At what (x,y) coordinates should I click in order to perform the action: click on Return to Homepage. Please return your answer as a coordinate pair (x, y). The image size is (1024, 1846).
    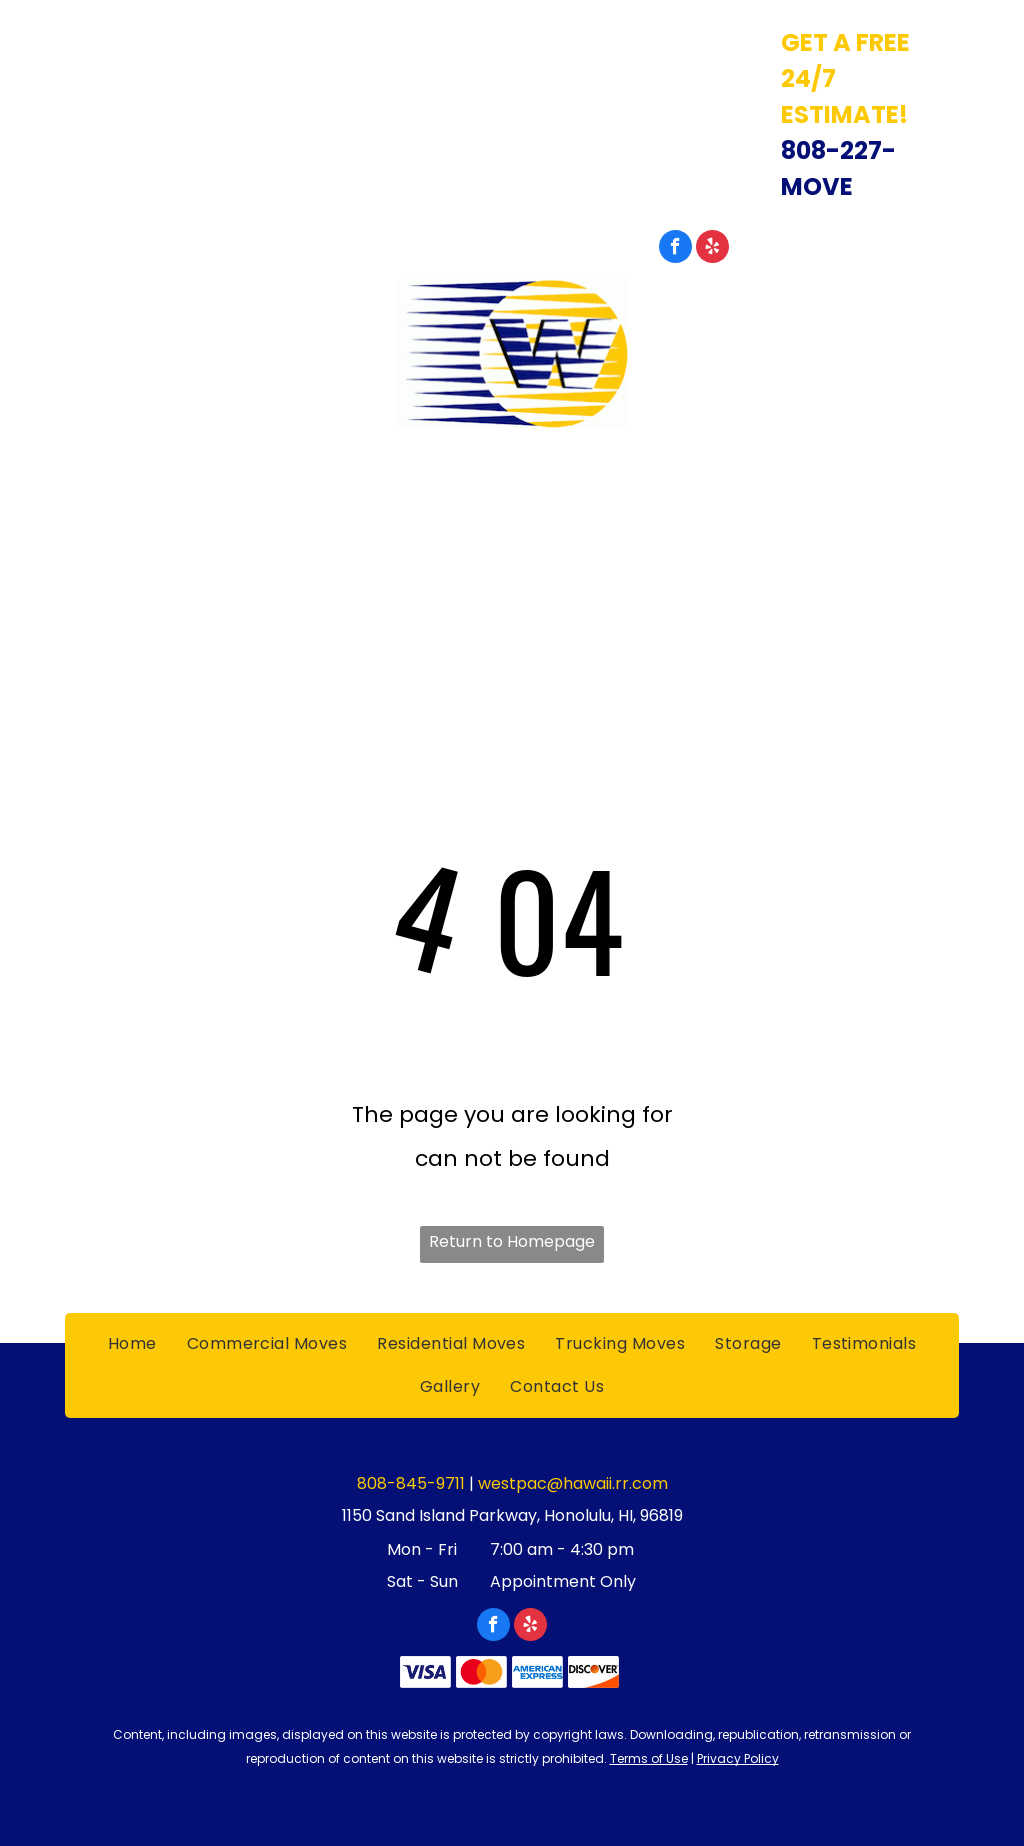
    Looking at the image, I should click on (512, 1241).